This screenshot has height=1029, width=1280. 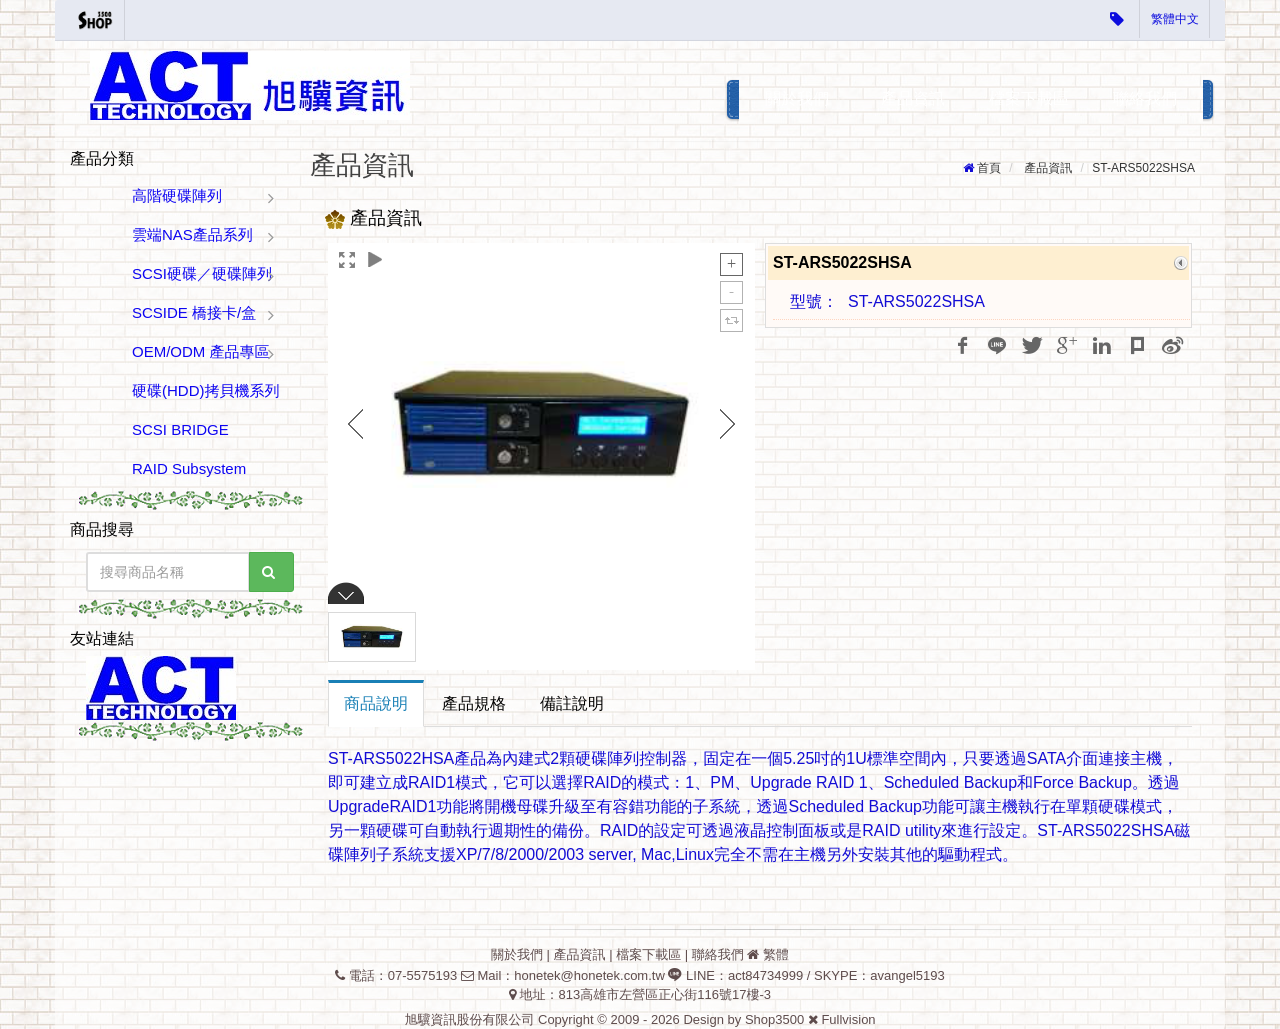 What do you see at coordinates (1143, 168) in the screenshot?
I see `ST-ARS5022SHSA` at bounding box center [1143, 168].